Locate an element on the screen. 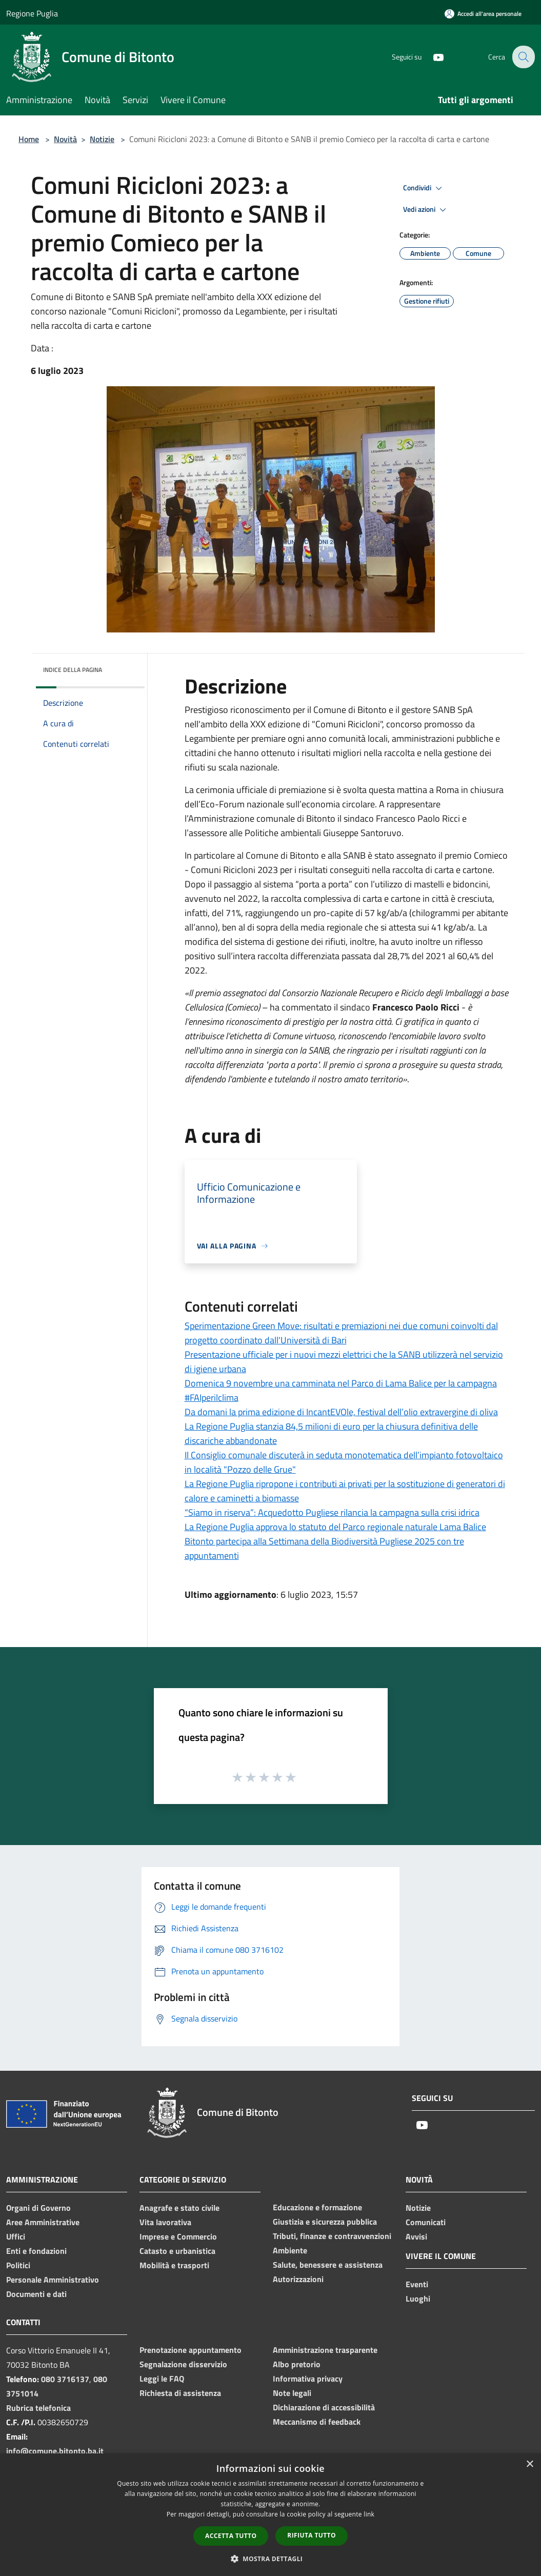 The height and width of the screenshot is (2576, 541). Indice della pagina [button] is located at coordinates (72, 670).